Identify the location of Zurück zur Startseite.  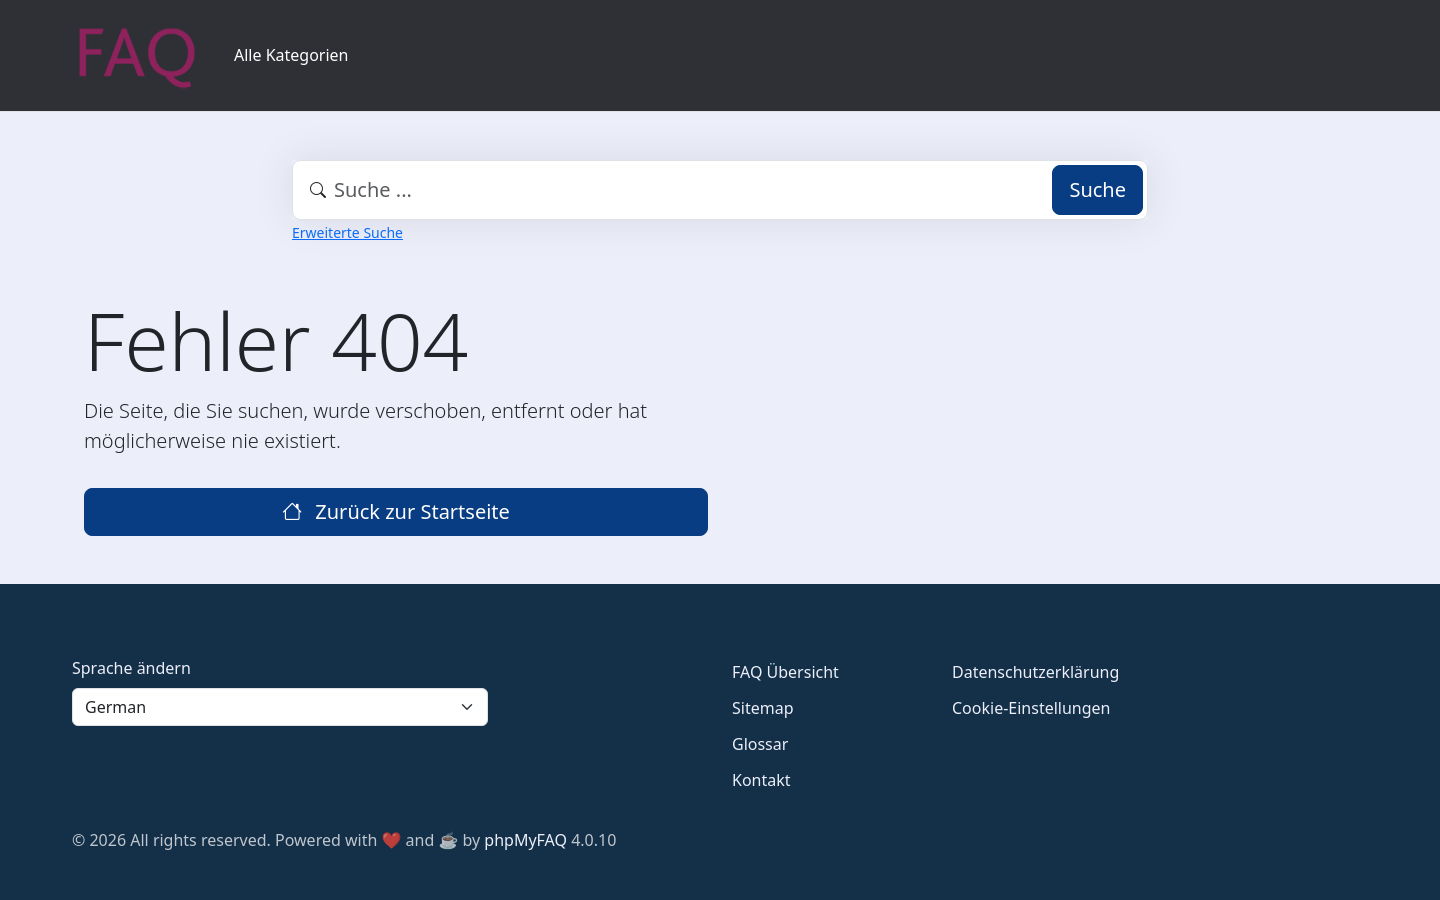
(396, 511).